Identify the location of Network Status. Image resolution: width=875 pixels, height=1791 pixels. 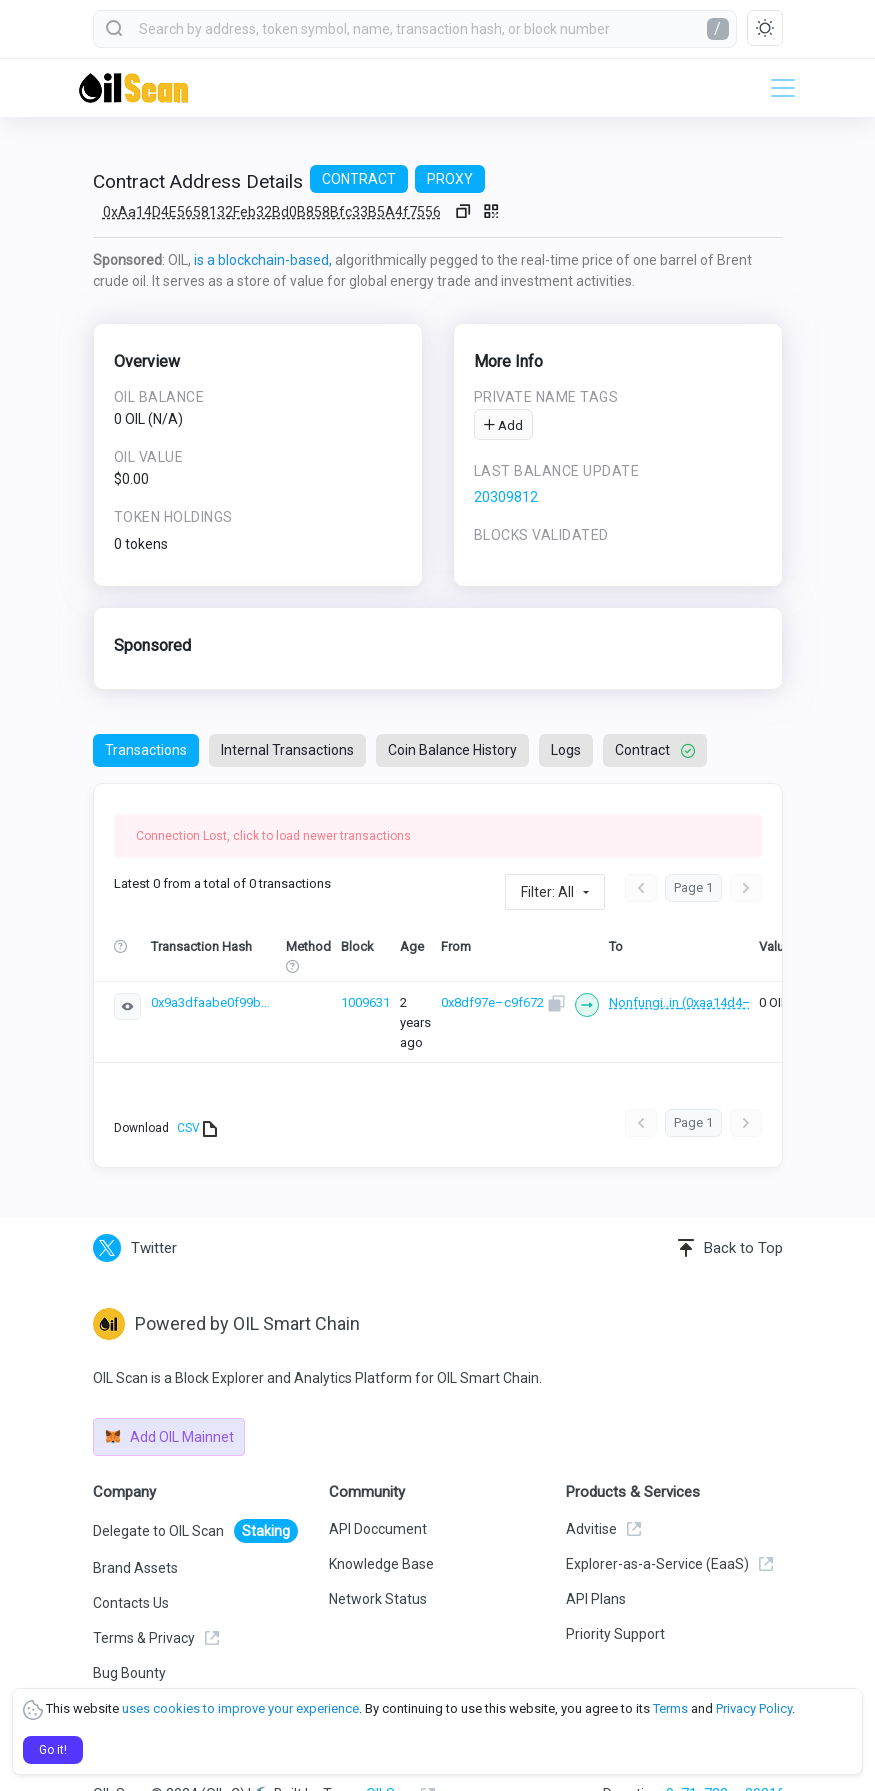
(378, 1566).